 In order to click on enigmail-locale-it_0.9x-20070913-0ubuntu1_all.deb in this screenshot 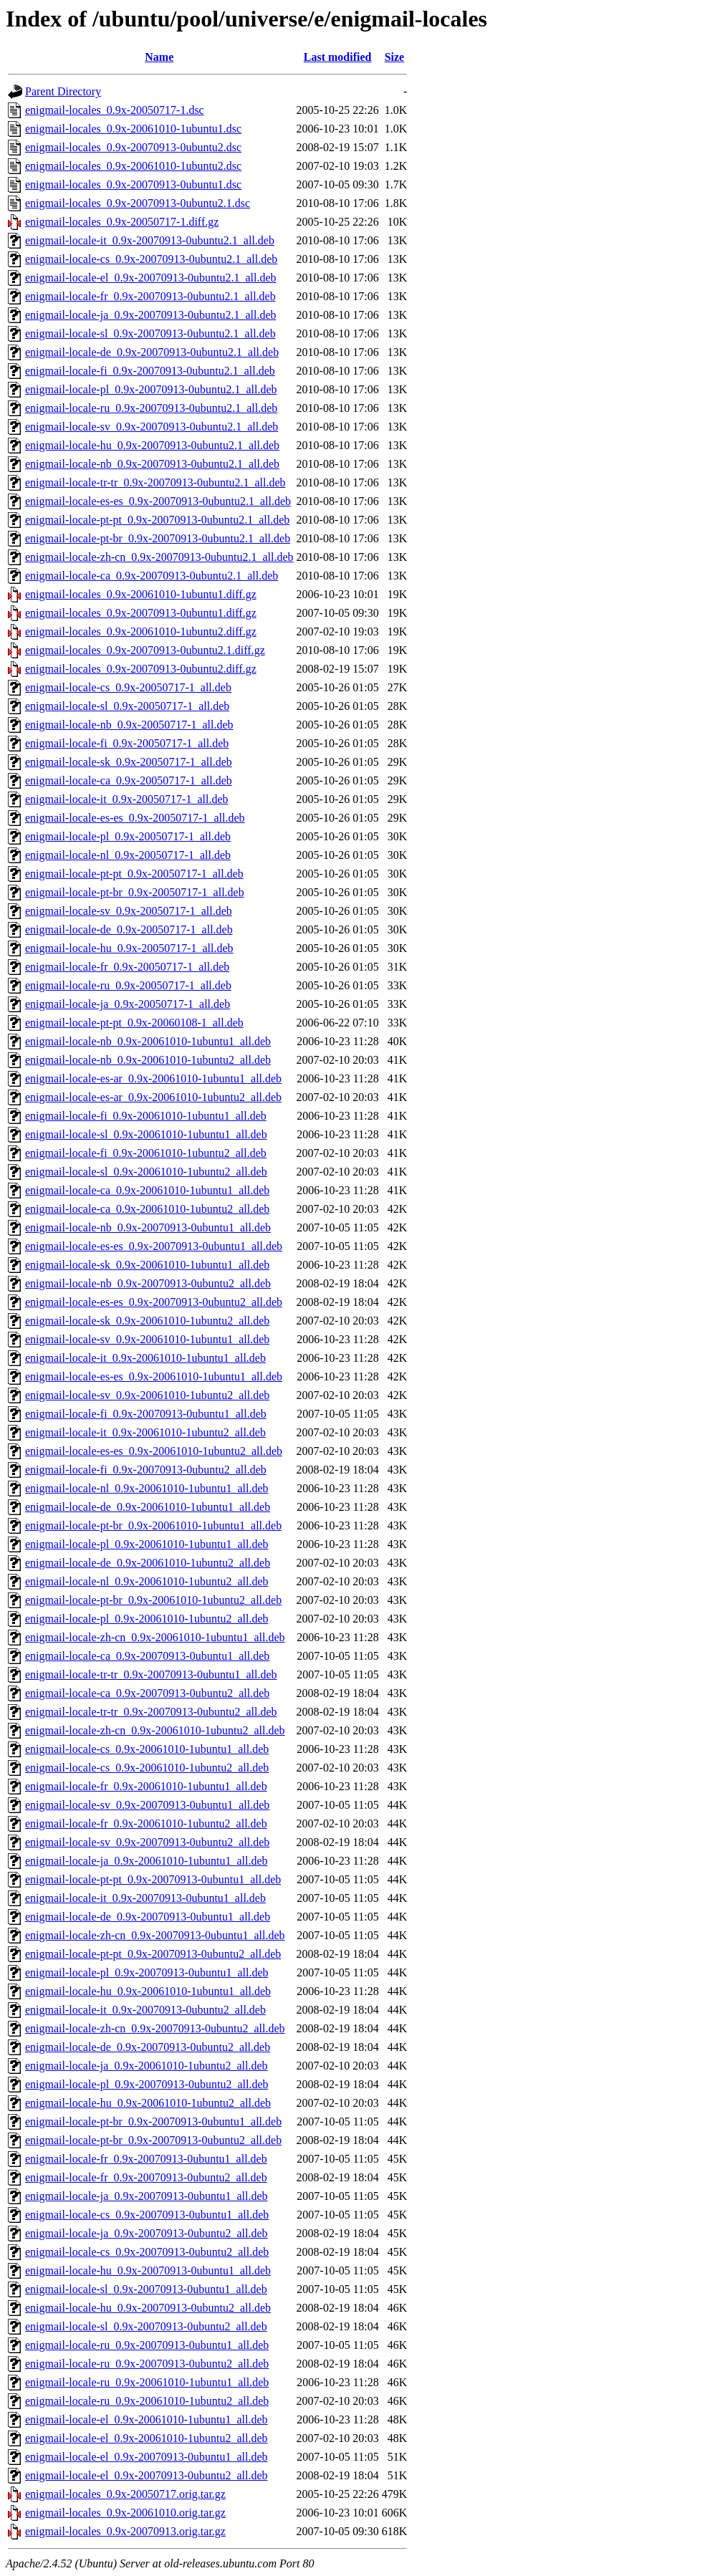, I will do `click(145, 1898)`.